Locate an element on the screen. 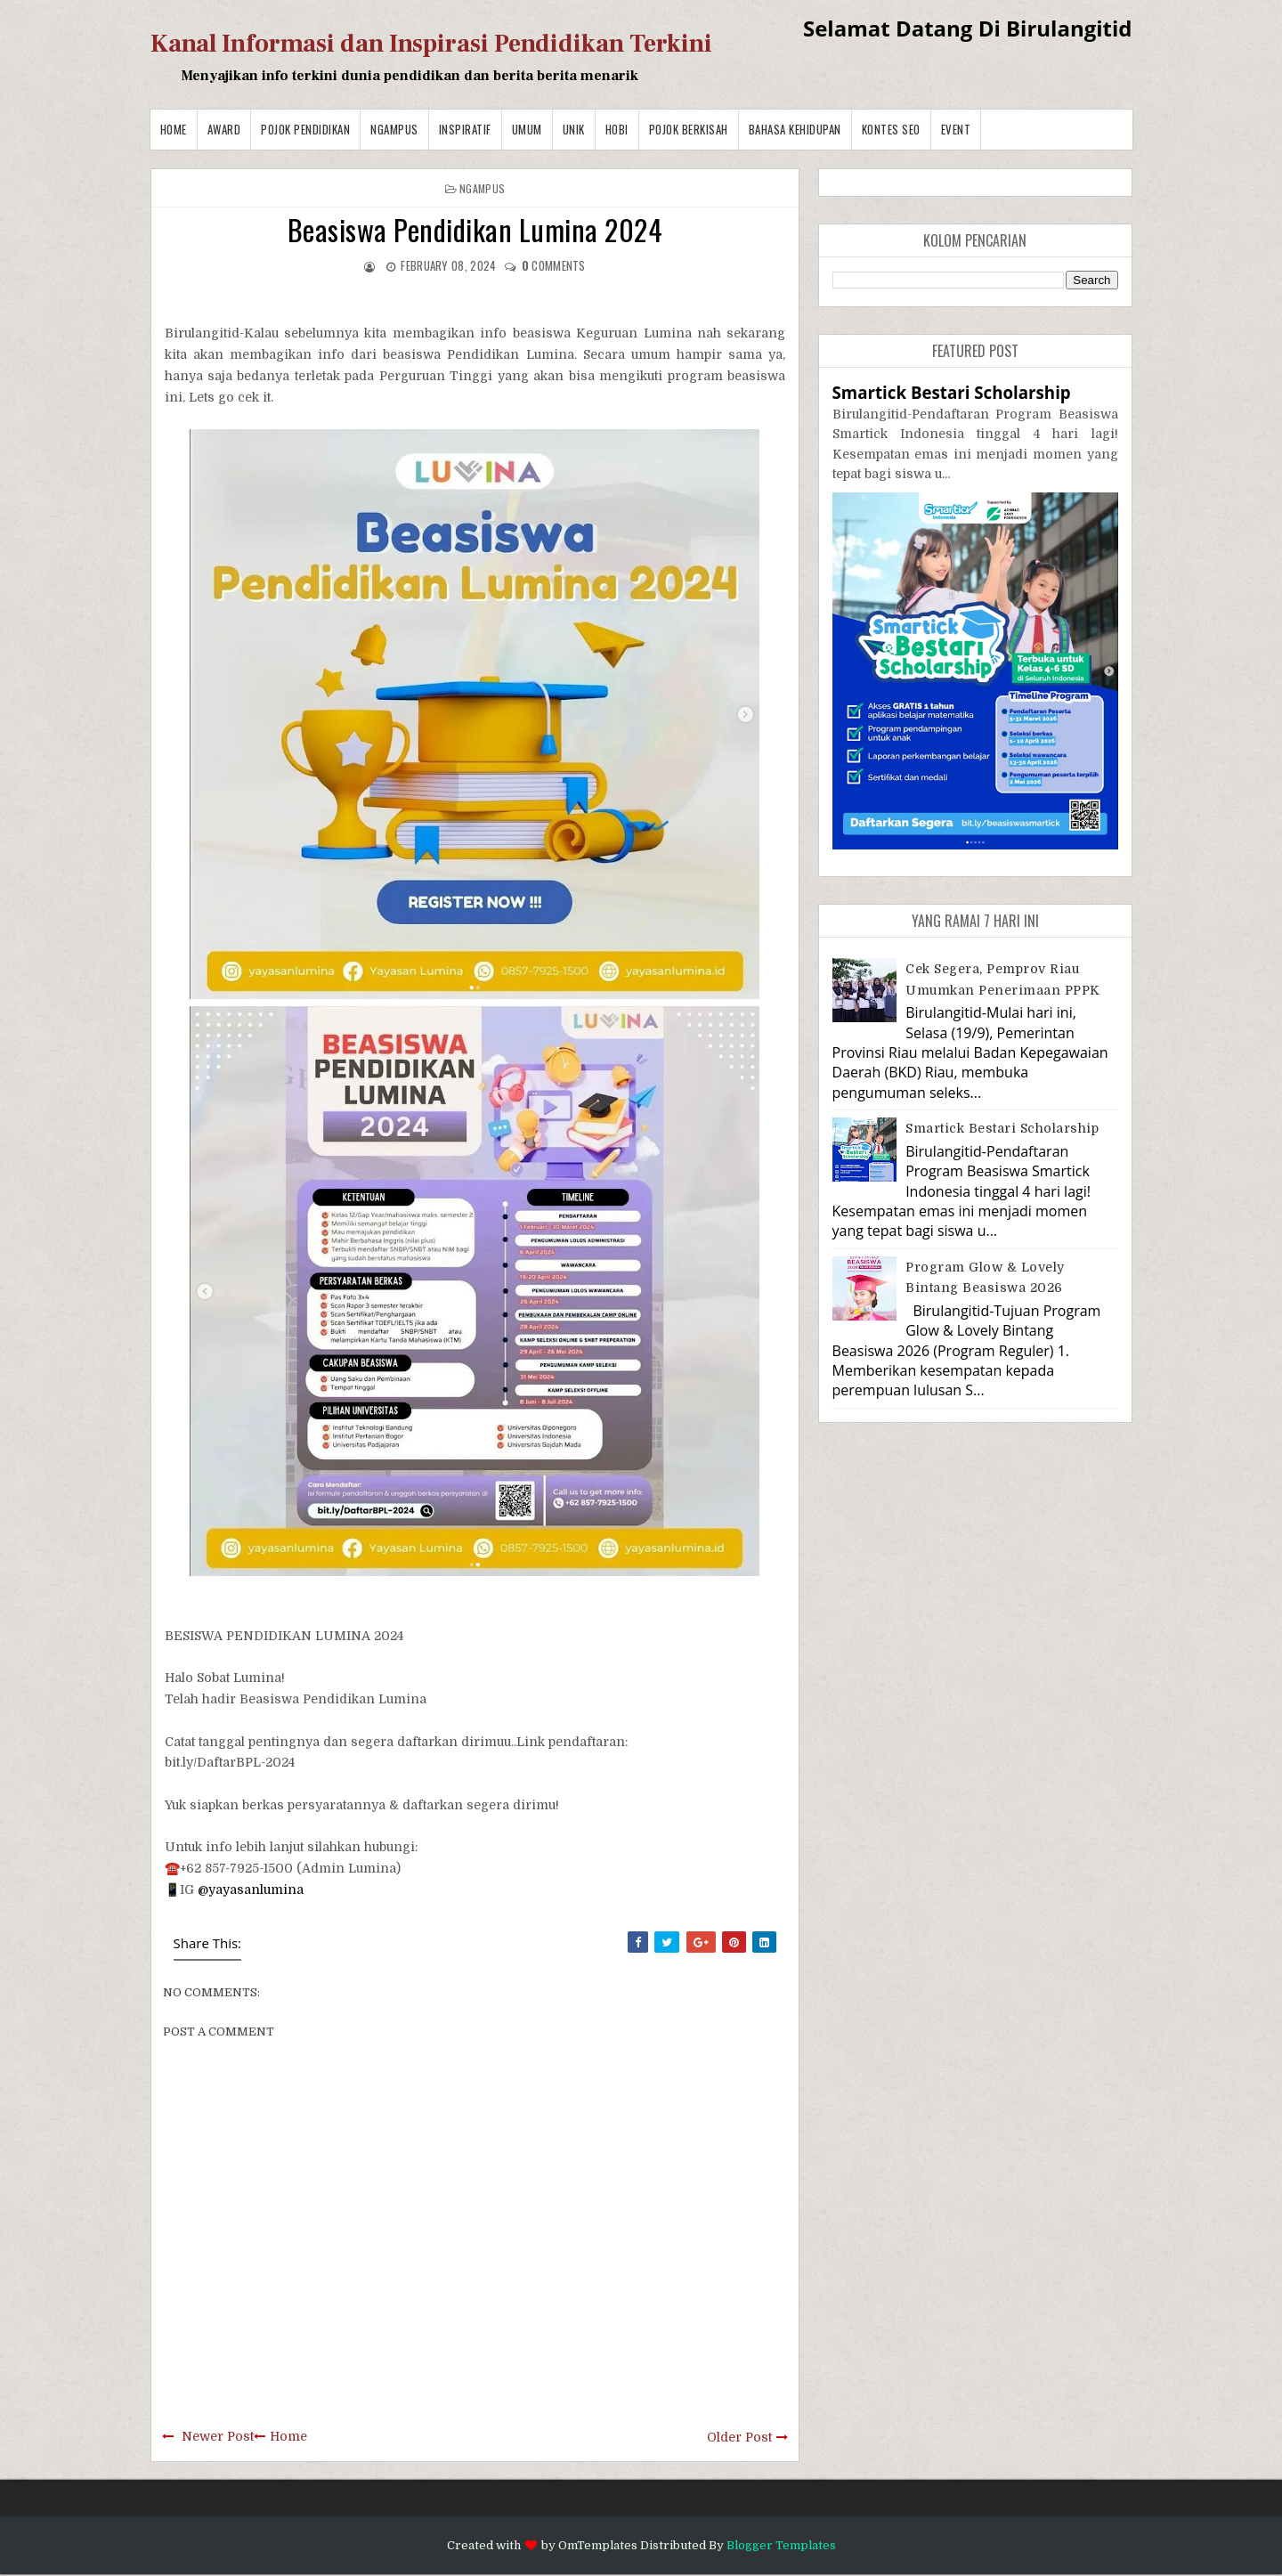  Kontes SEO is located at coordinates (891, 129).